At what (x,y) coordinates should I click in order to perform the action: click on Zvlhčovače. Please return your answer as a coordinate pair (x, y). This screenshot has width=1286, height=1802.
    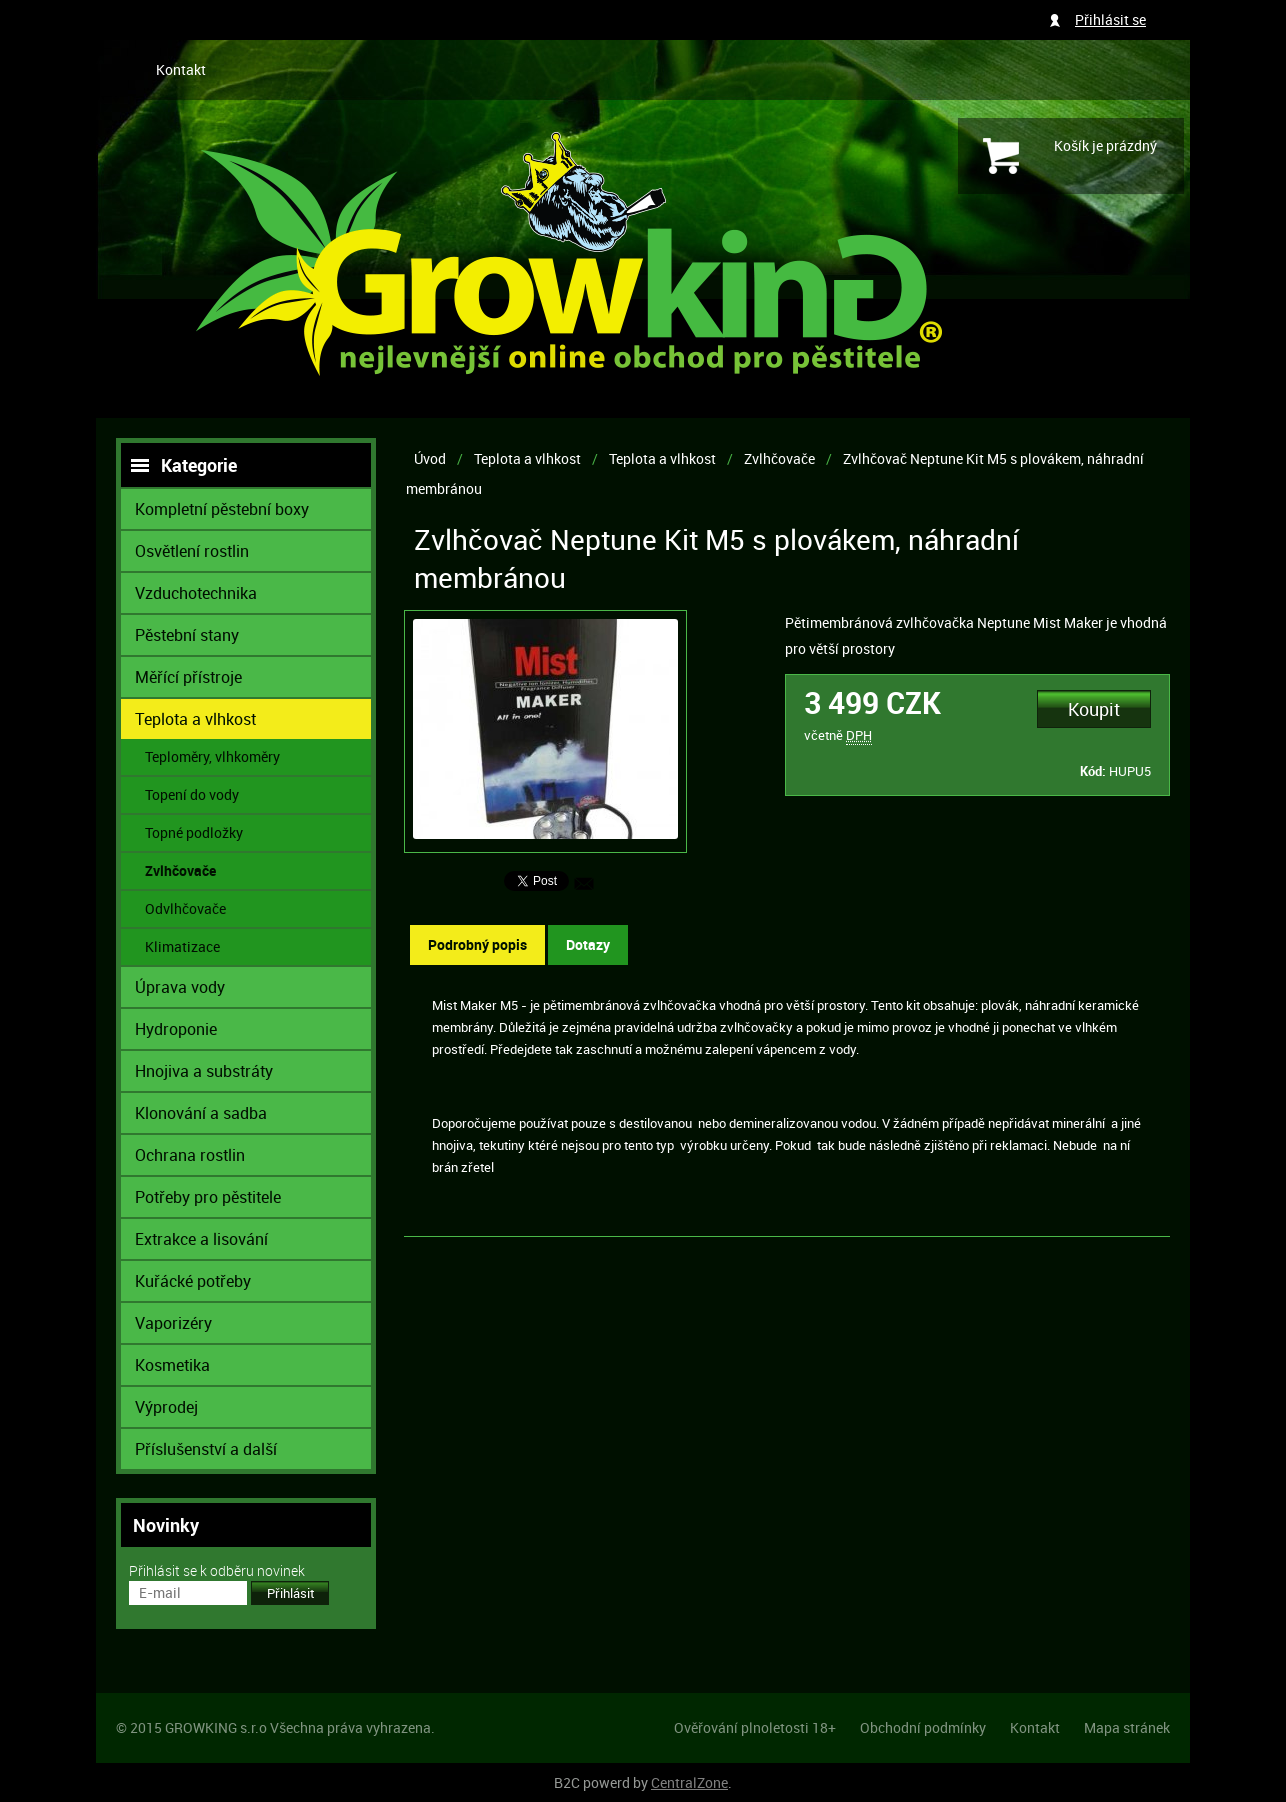
    Looking at the image, I should click on (779, 458).